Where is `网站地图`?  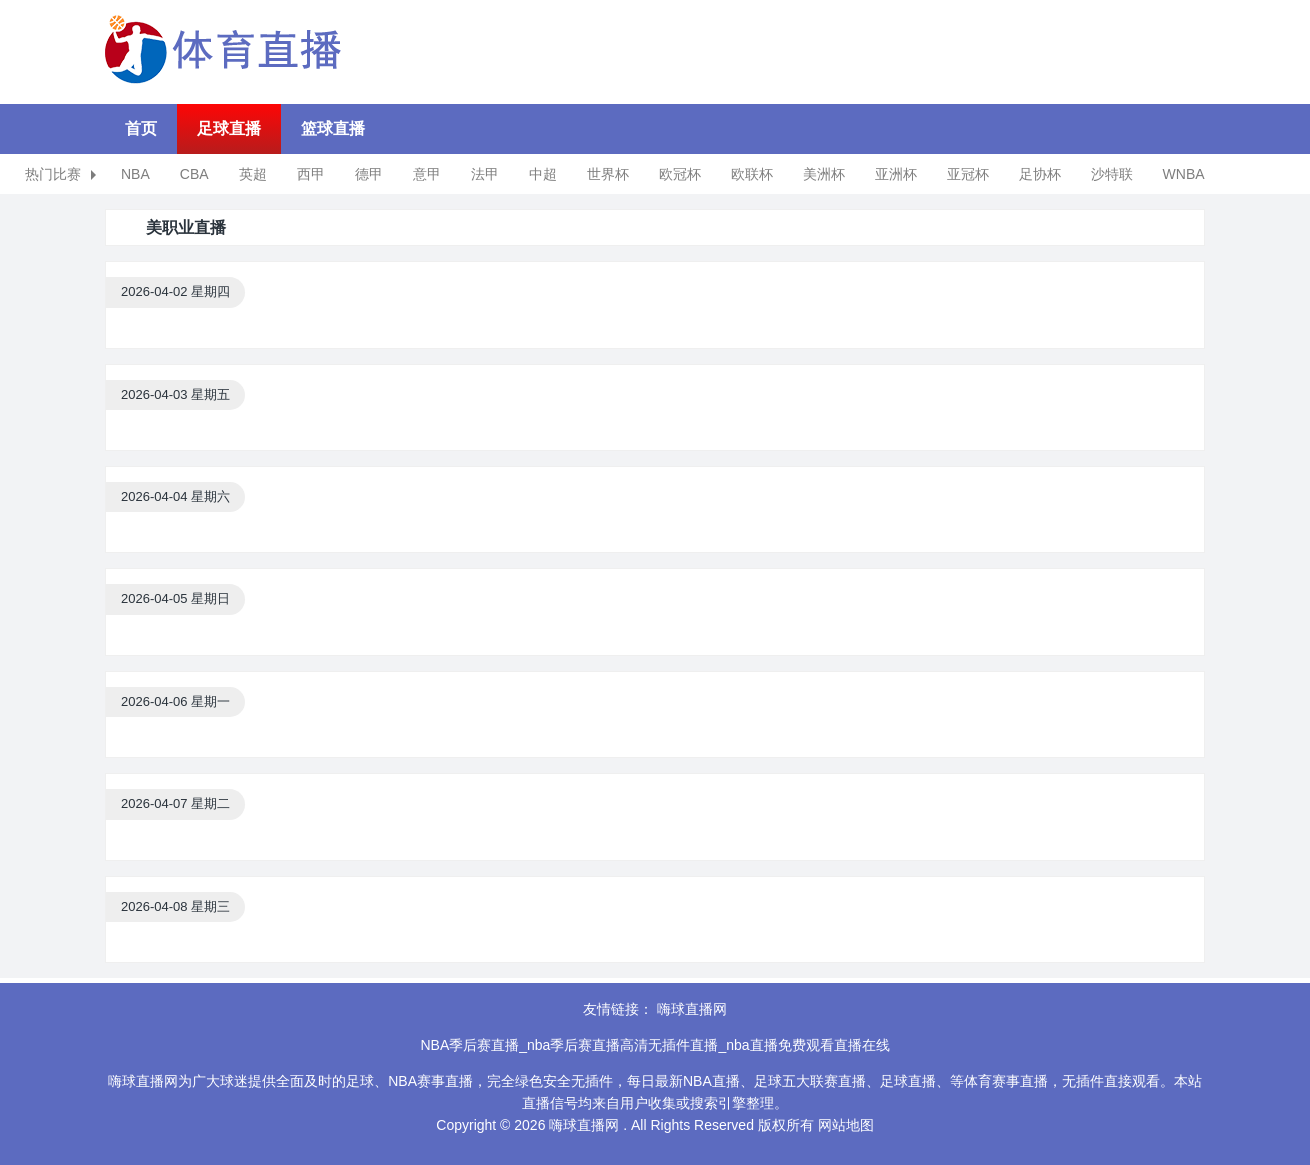 网站地图 is located at coordinates (846, 1125).